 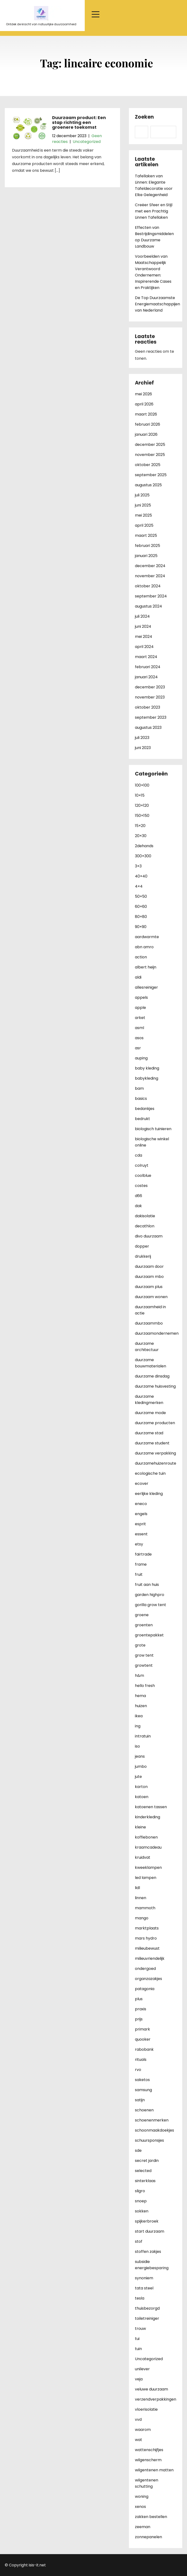 What do you see at coordinates (151, 2516) in the screenshot?
I see `zakken bestellen` at bounding box center [151, 2516].